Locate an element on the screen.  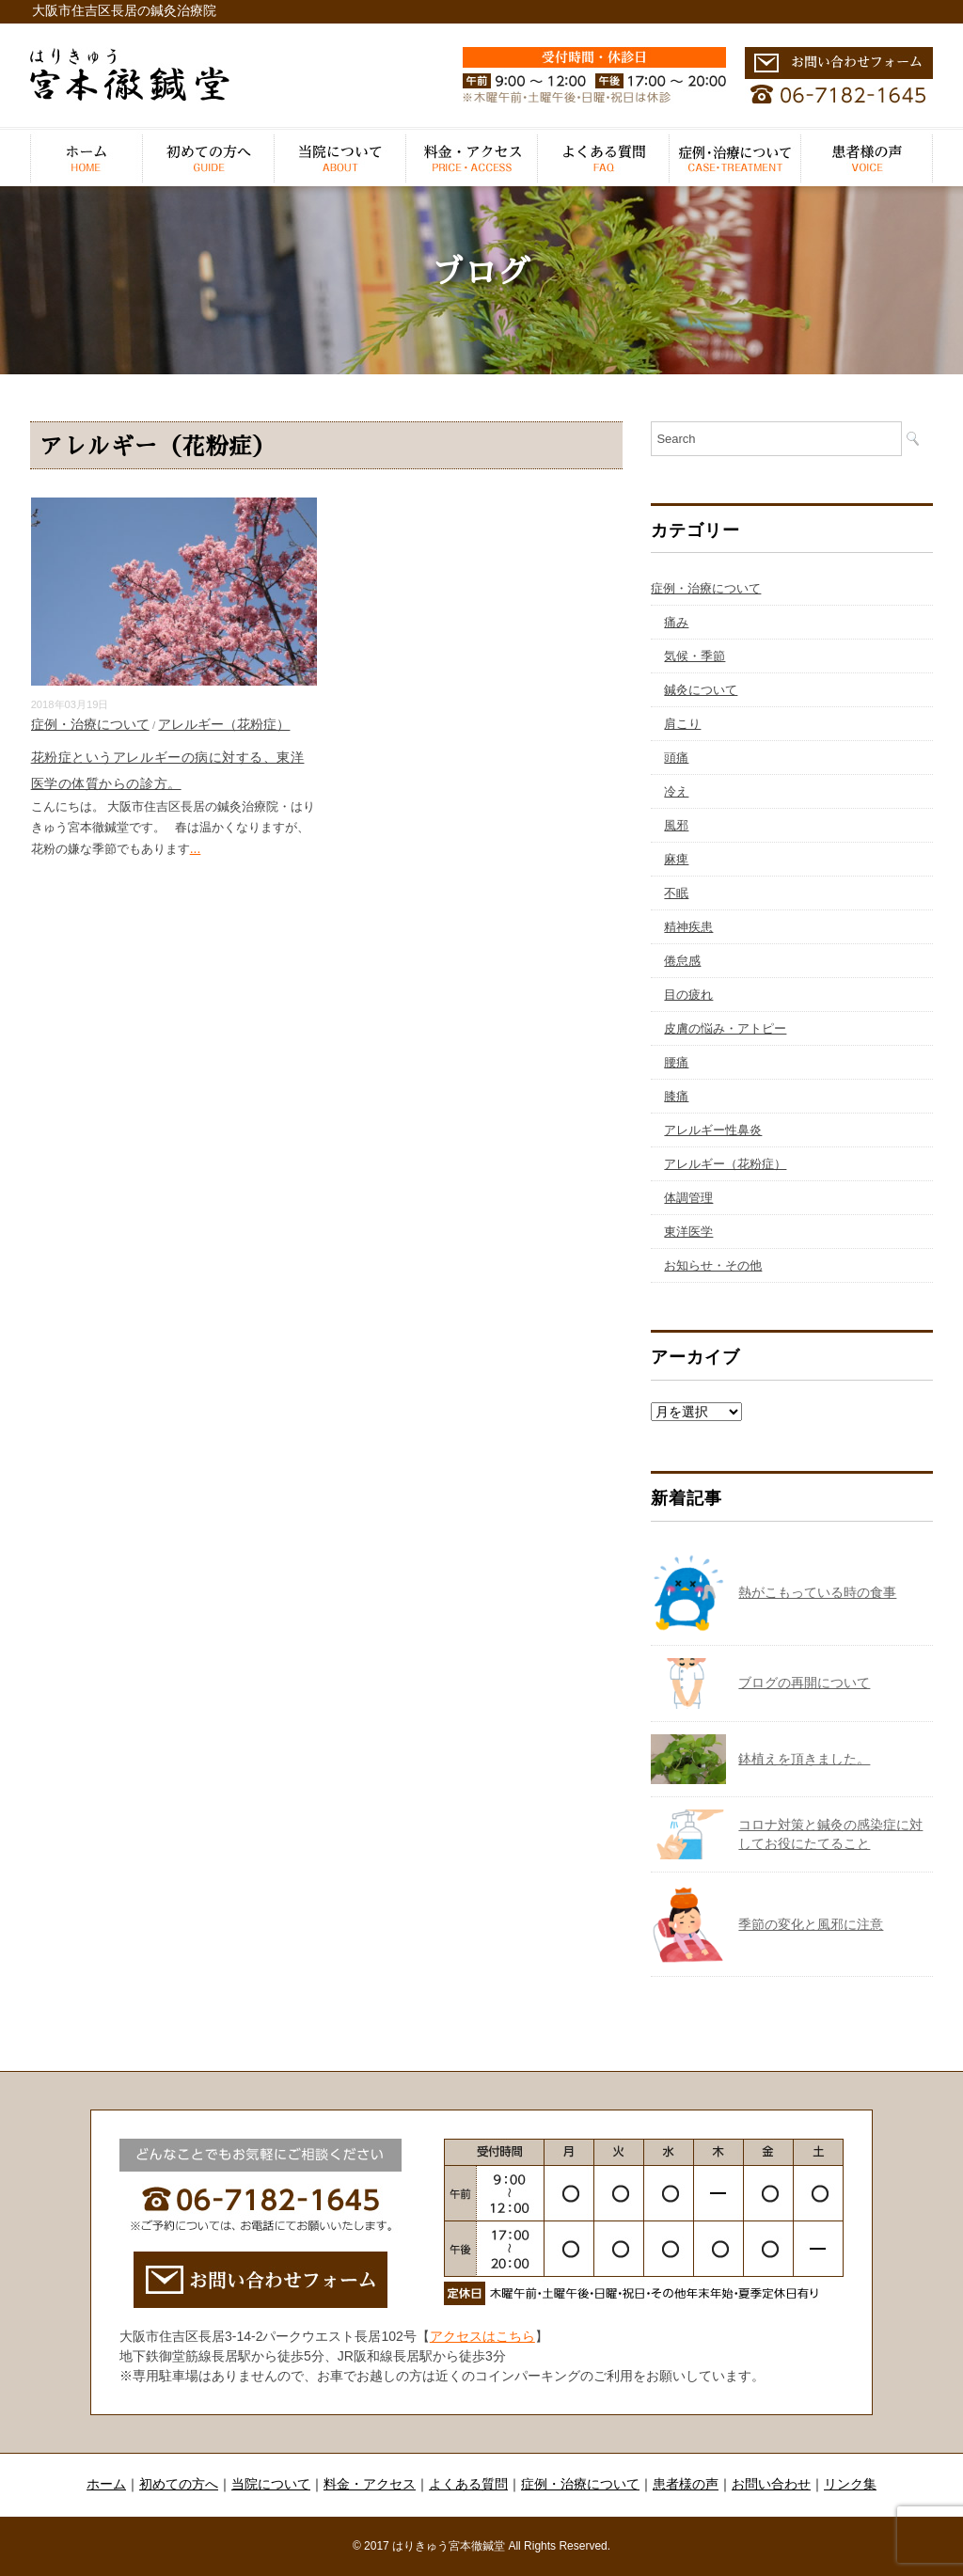
ホーム is located at coordinates (86, 158).